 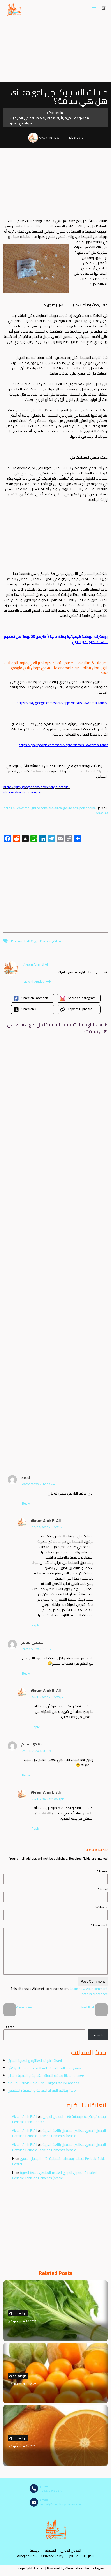 I want to click on بوسترات (لوحات) كيميائية بدقة عالية (أكثر من 25 لوحة) من تصميم الأستاذ أكرم أمير العلي, so click(x=56, y=639).